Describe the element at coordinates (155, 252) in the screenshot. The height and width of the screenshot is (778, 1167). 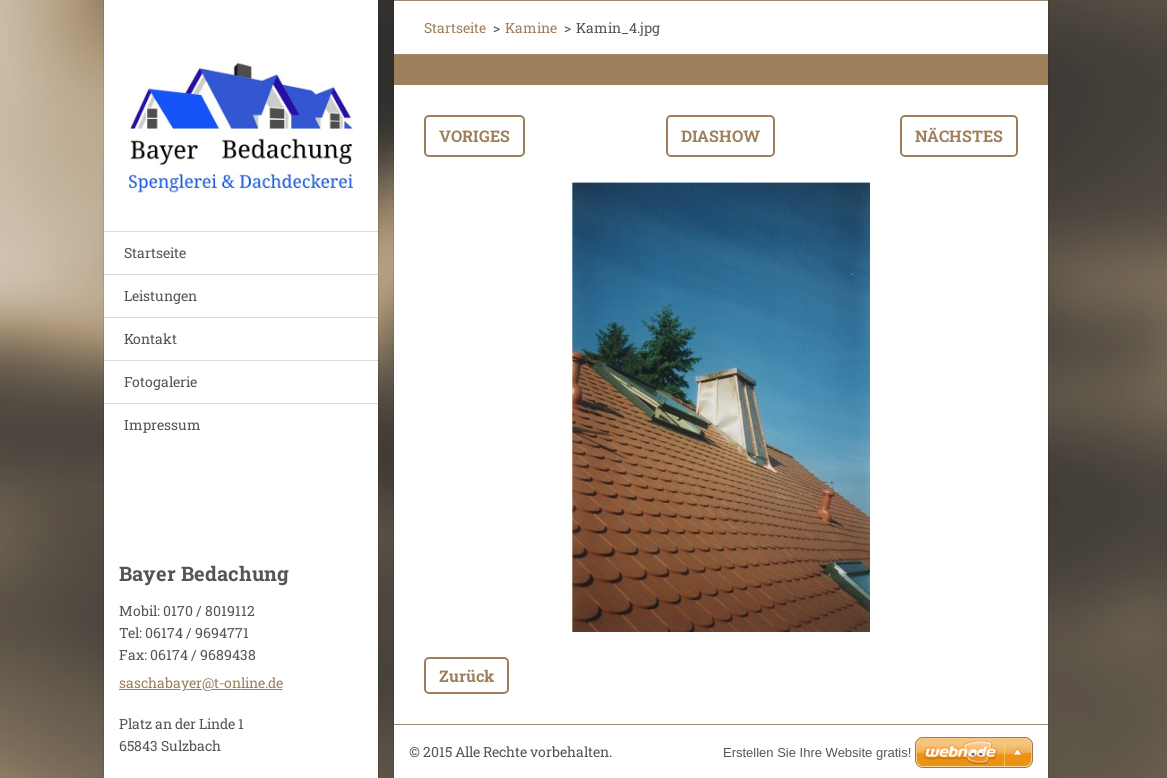
I see `Startseite` at that location.